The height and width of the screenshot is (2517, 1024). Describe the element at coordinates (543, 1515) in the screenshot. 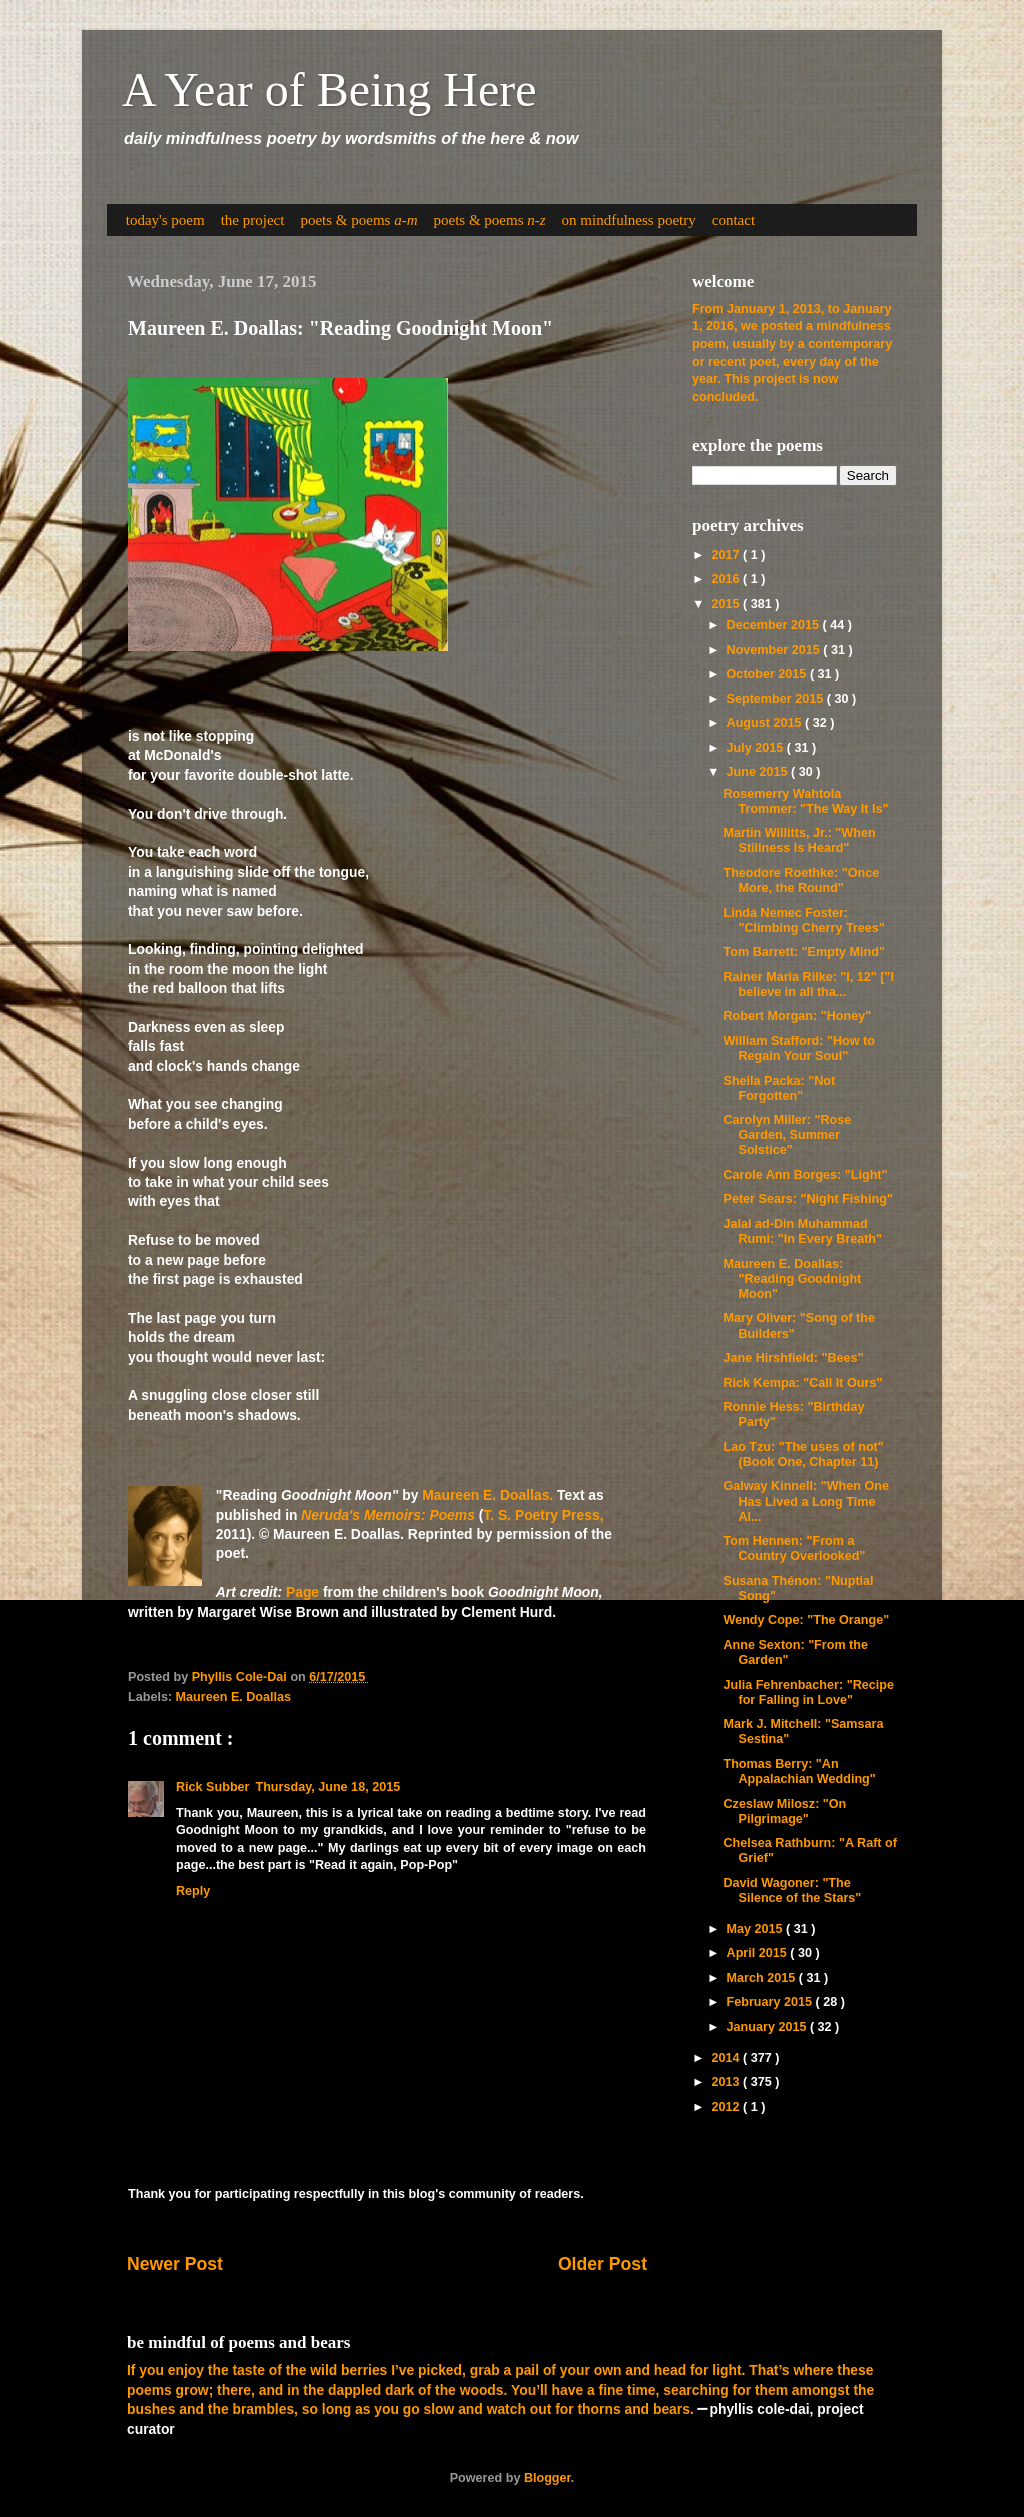

I see `T. S. Poetry Press,` at that location.